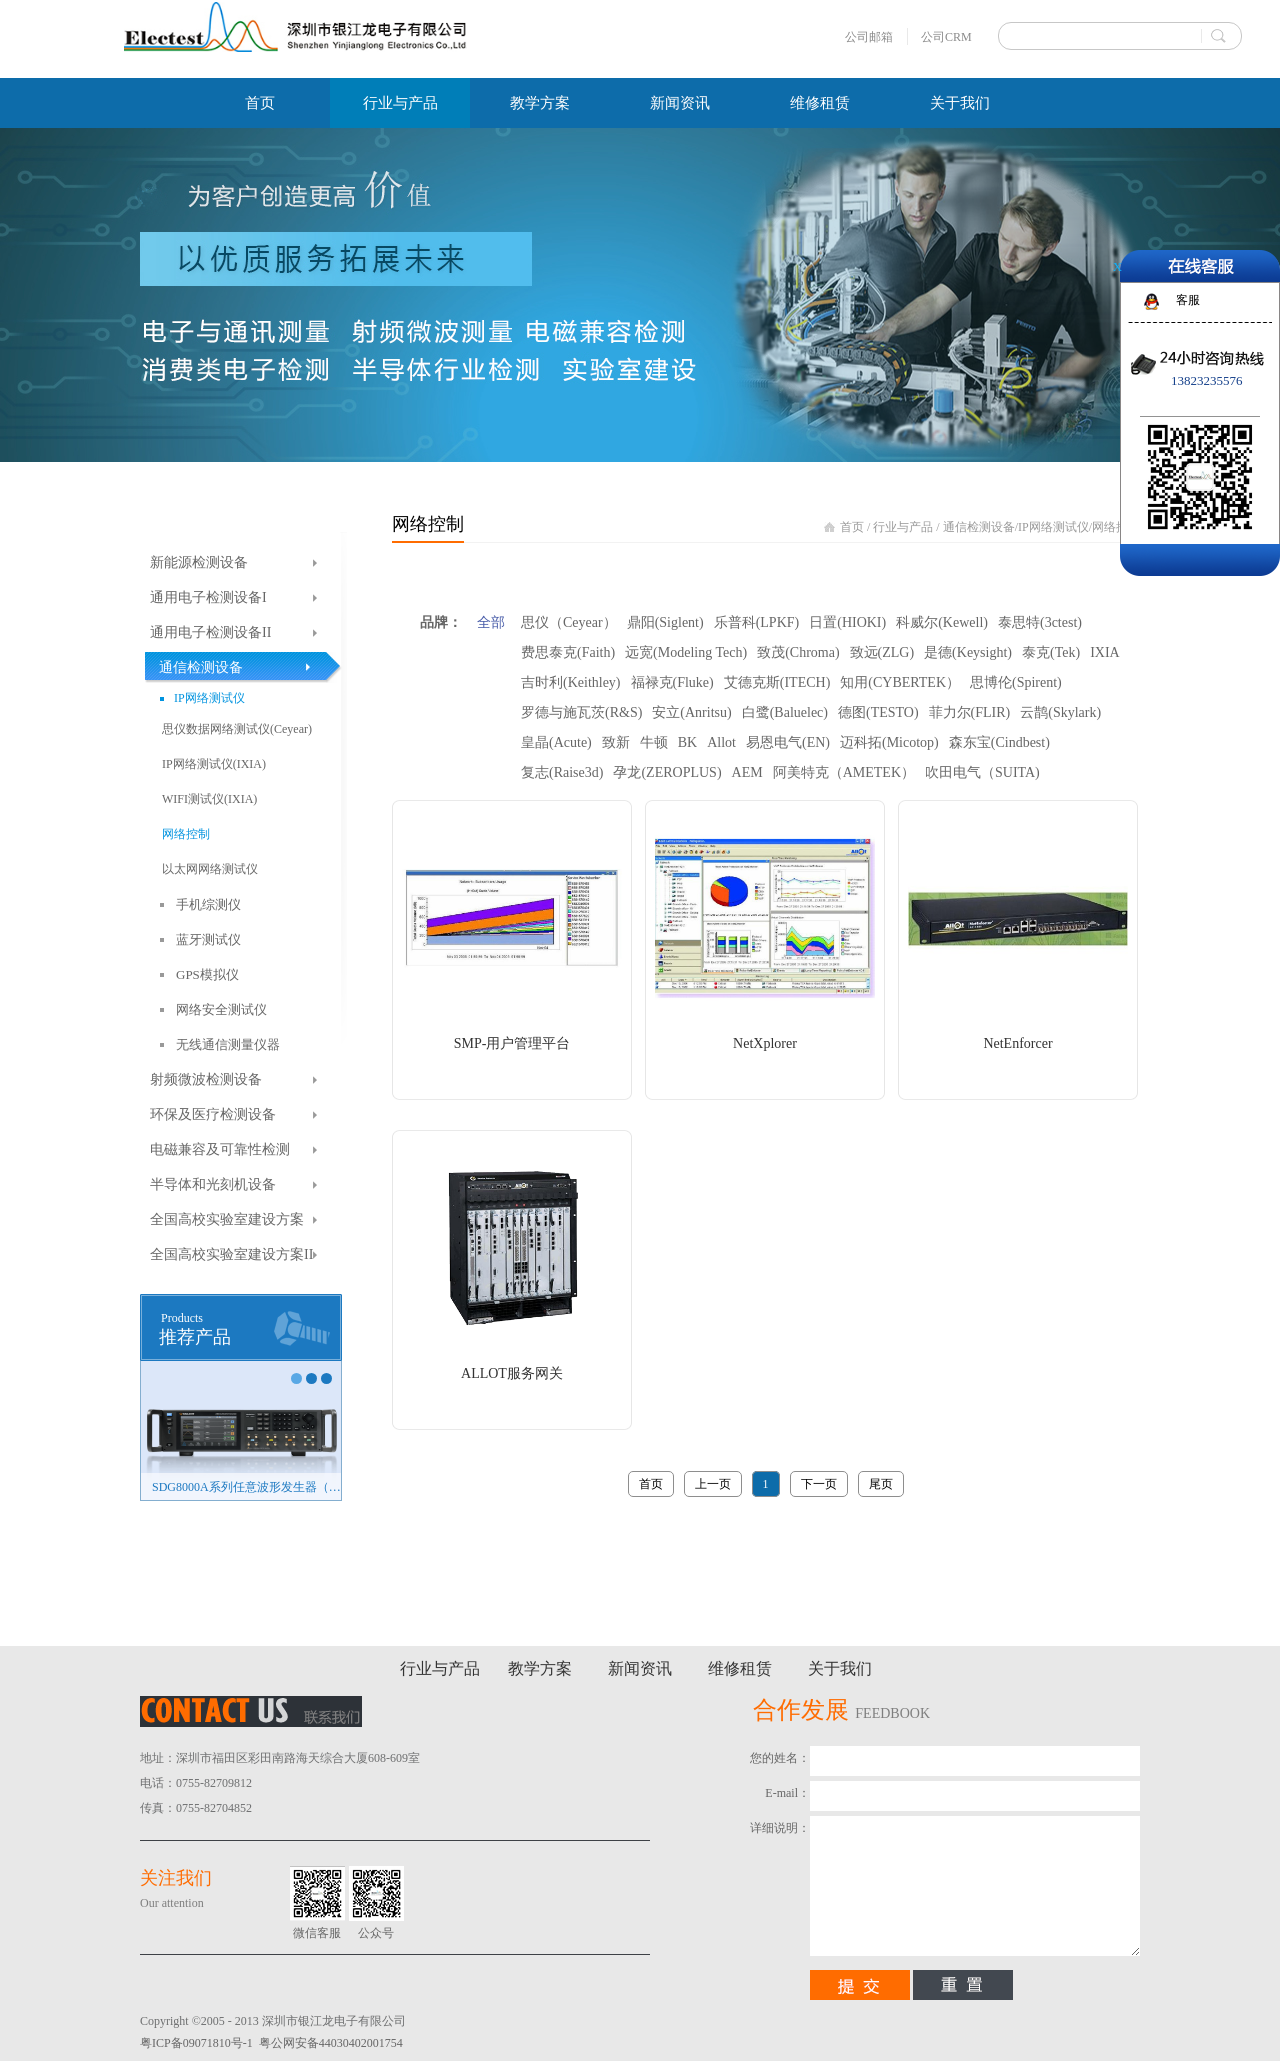 Image resolution: width=1280 pixels, height=2061 pixels. I want to click on 思博伦(Spirent), so click(1016, 682).